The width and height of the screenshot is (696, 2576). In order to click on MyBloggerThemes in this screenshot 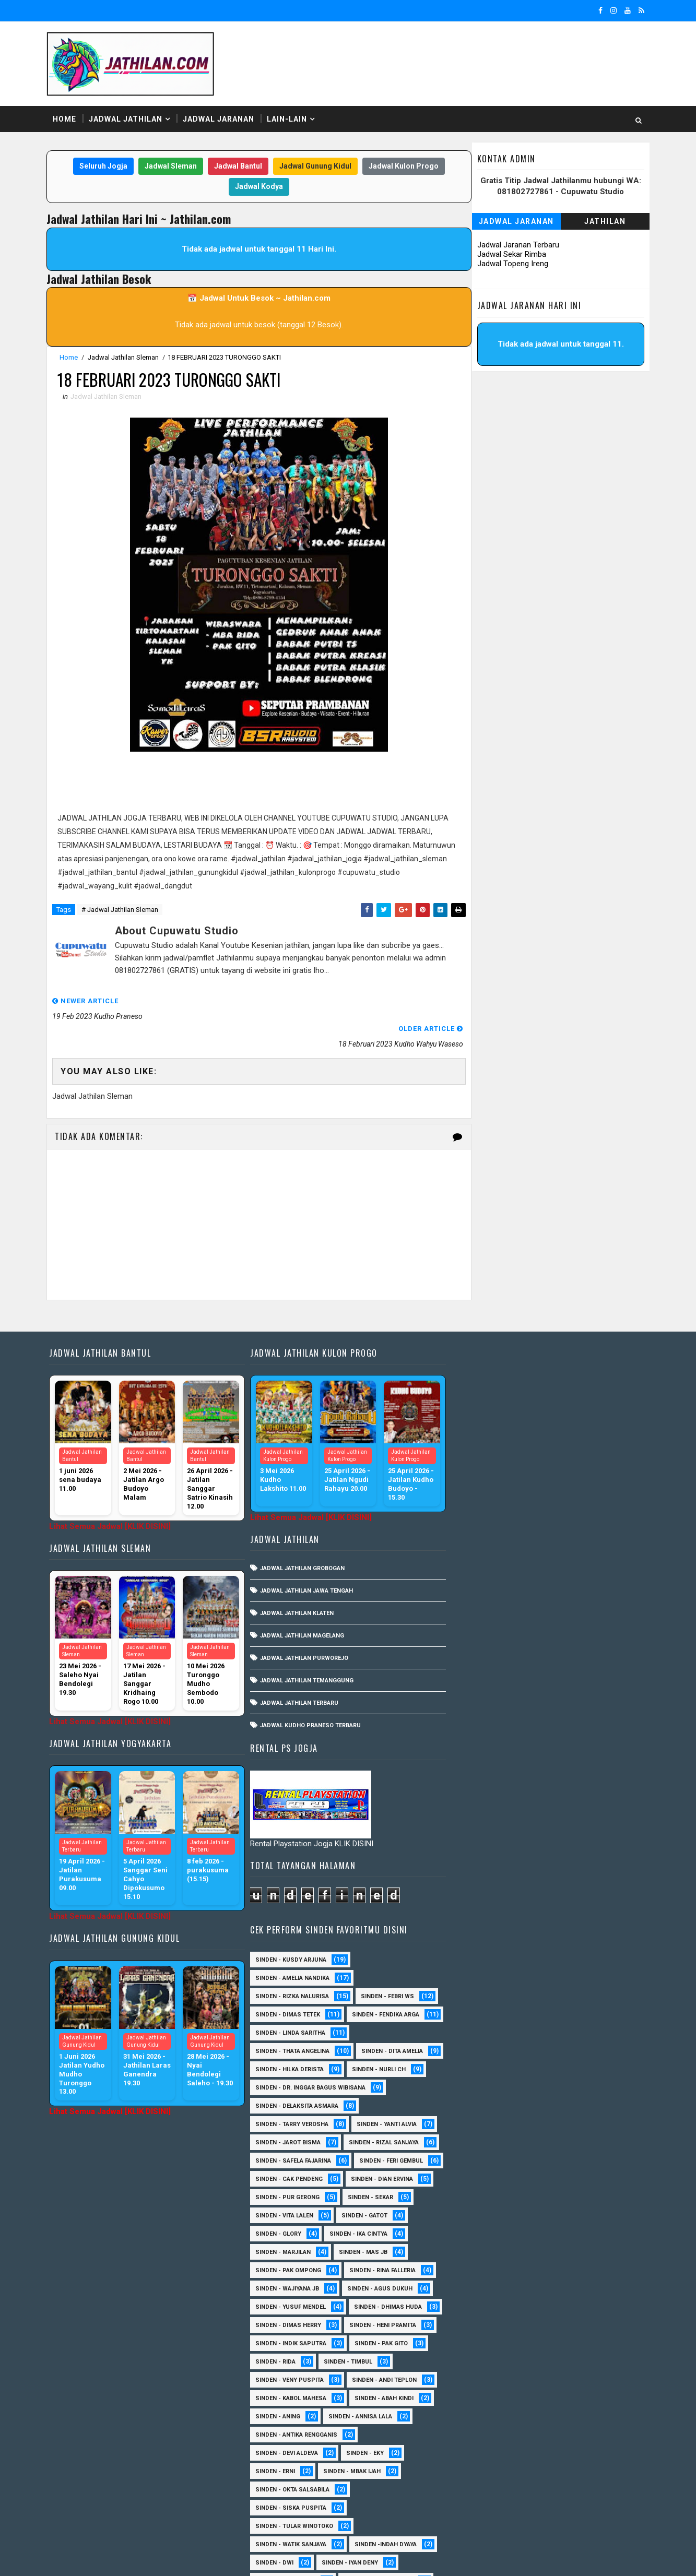, I will do `click(227, 2557)`.